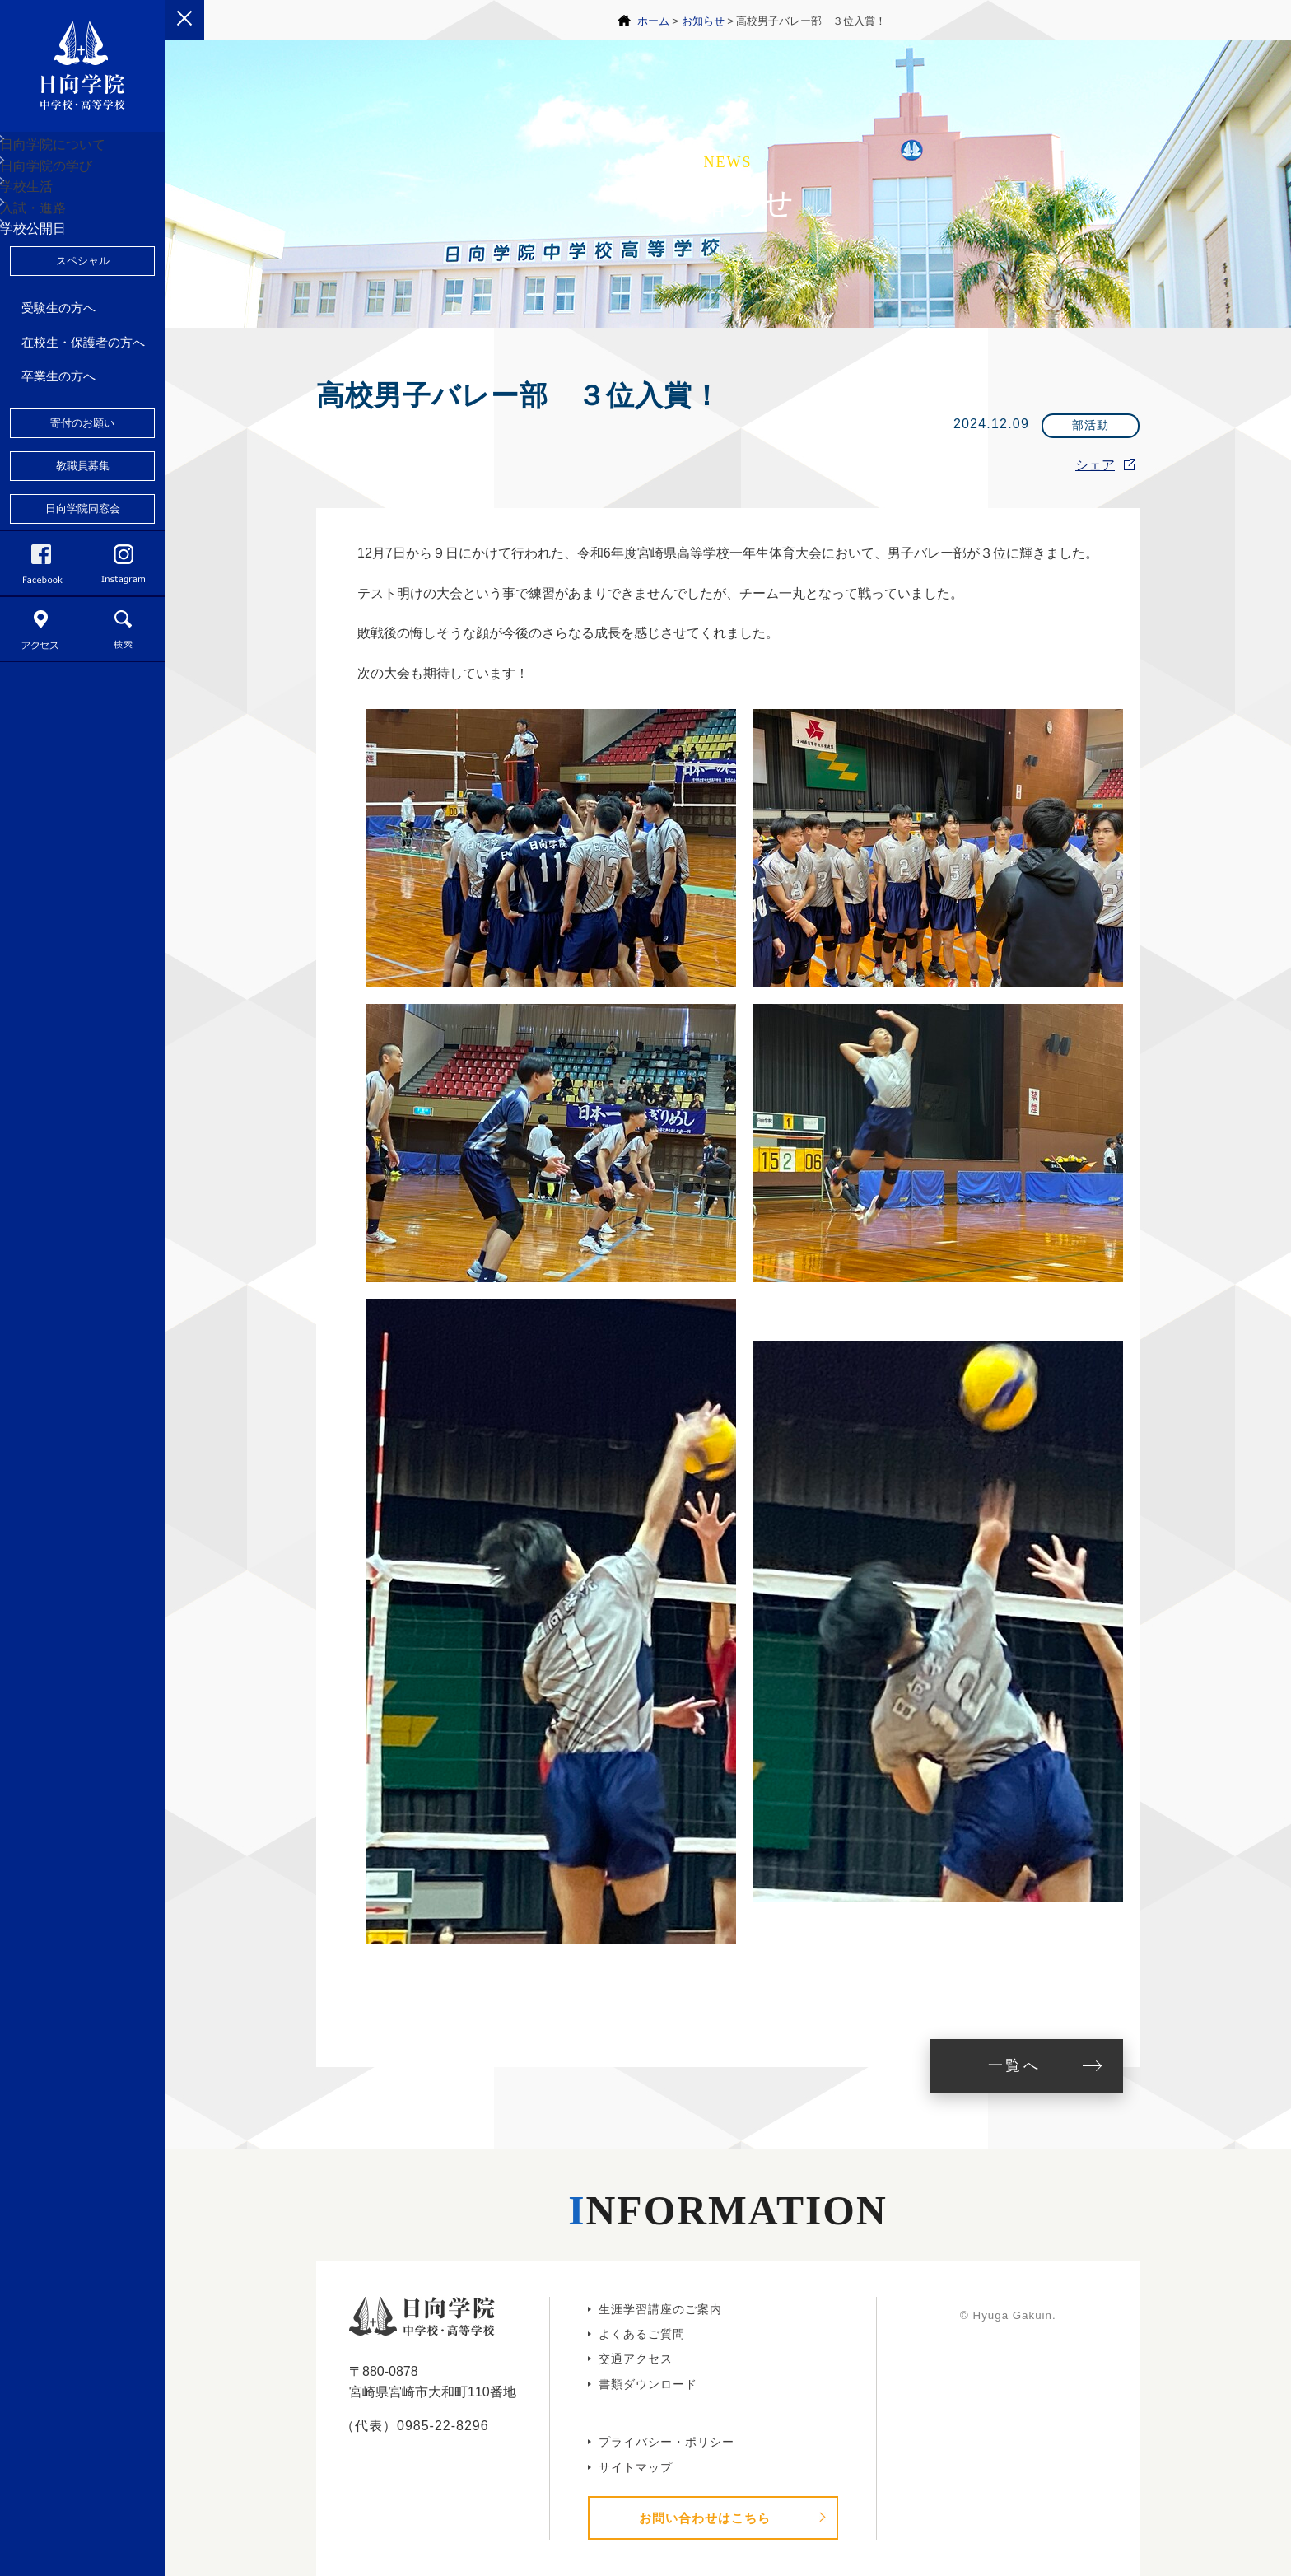  What do you see at coordinates (82, 635) in the screenshot?
I see `日向学院同窓会` at bounding box center [82, 635].